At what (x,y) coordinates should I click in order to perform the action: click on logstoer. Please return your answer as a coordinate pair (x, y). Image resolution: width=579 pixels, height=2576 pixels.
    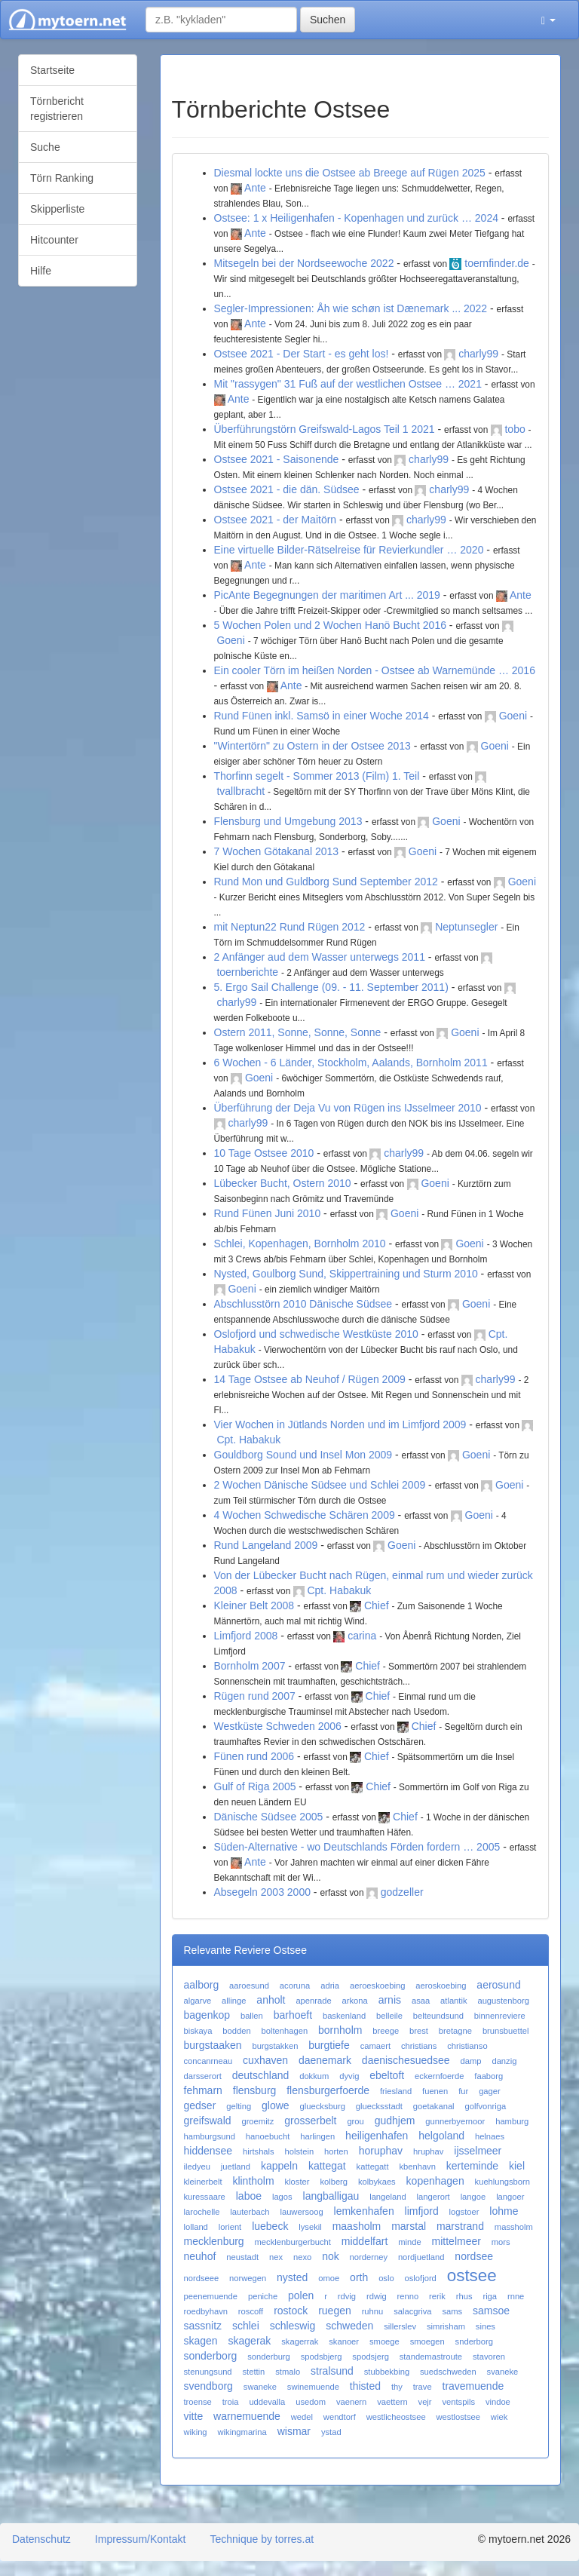
    Looking at the image, I should click on (464, 2211).